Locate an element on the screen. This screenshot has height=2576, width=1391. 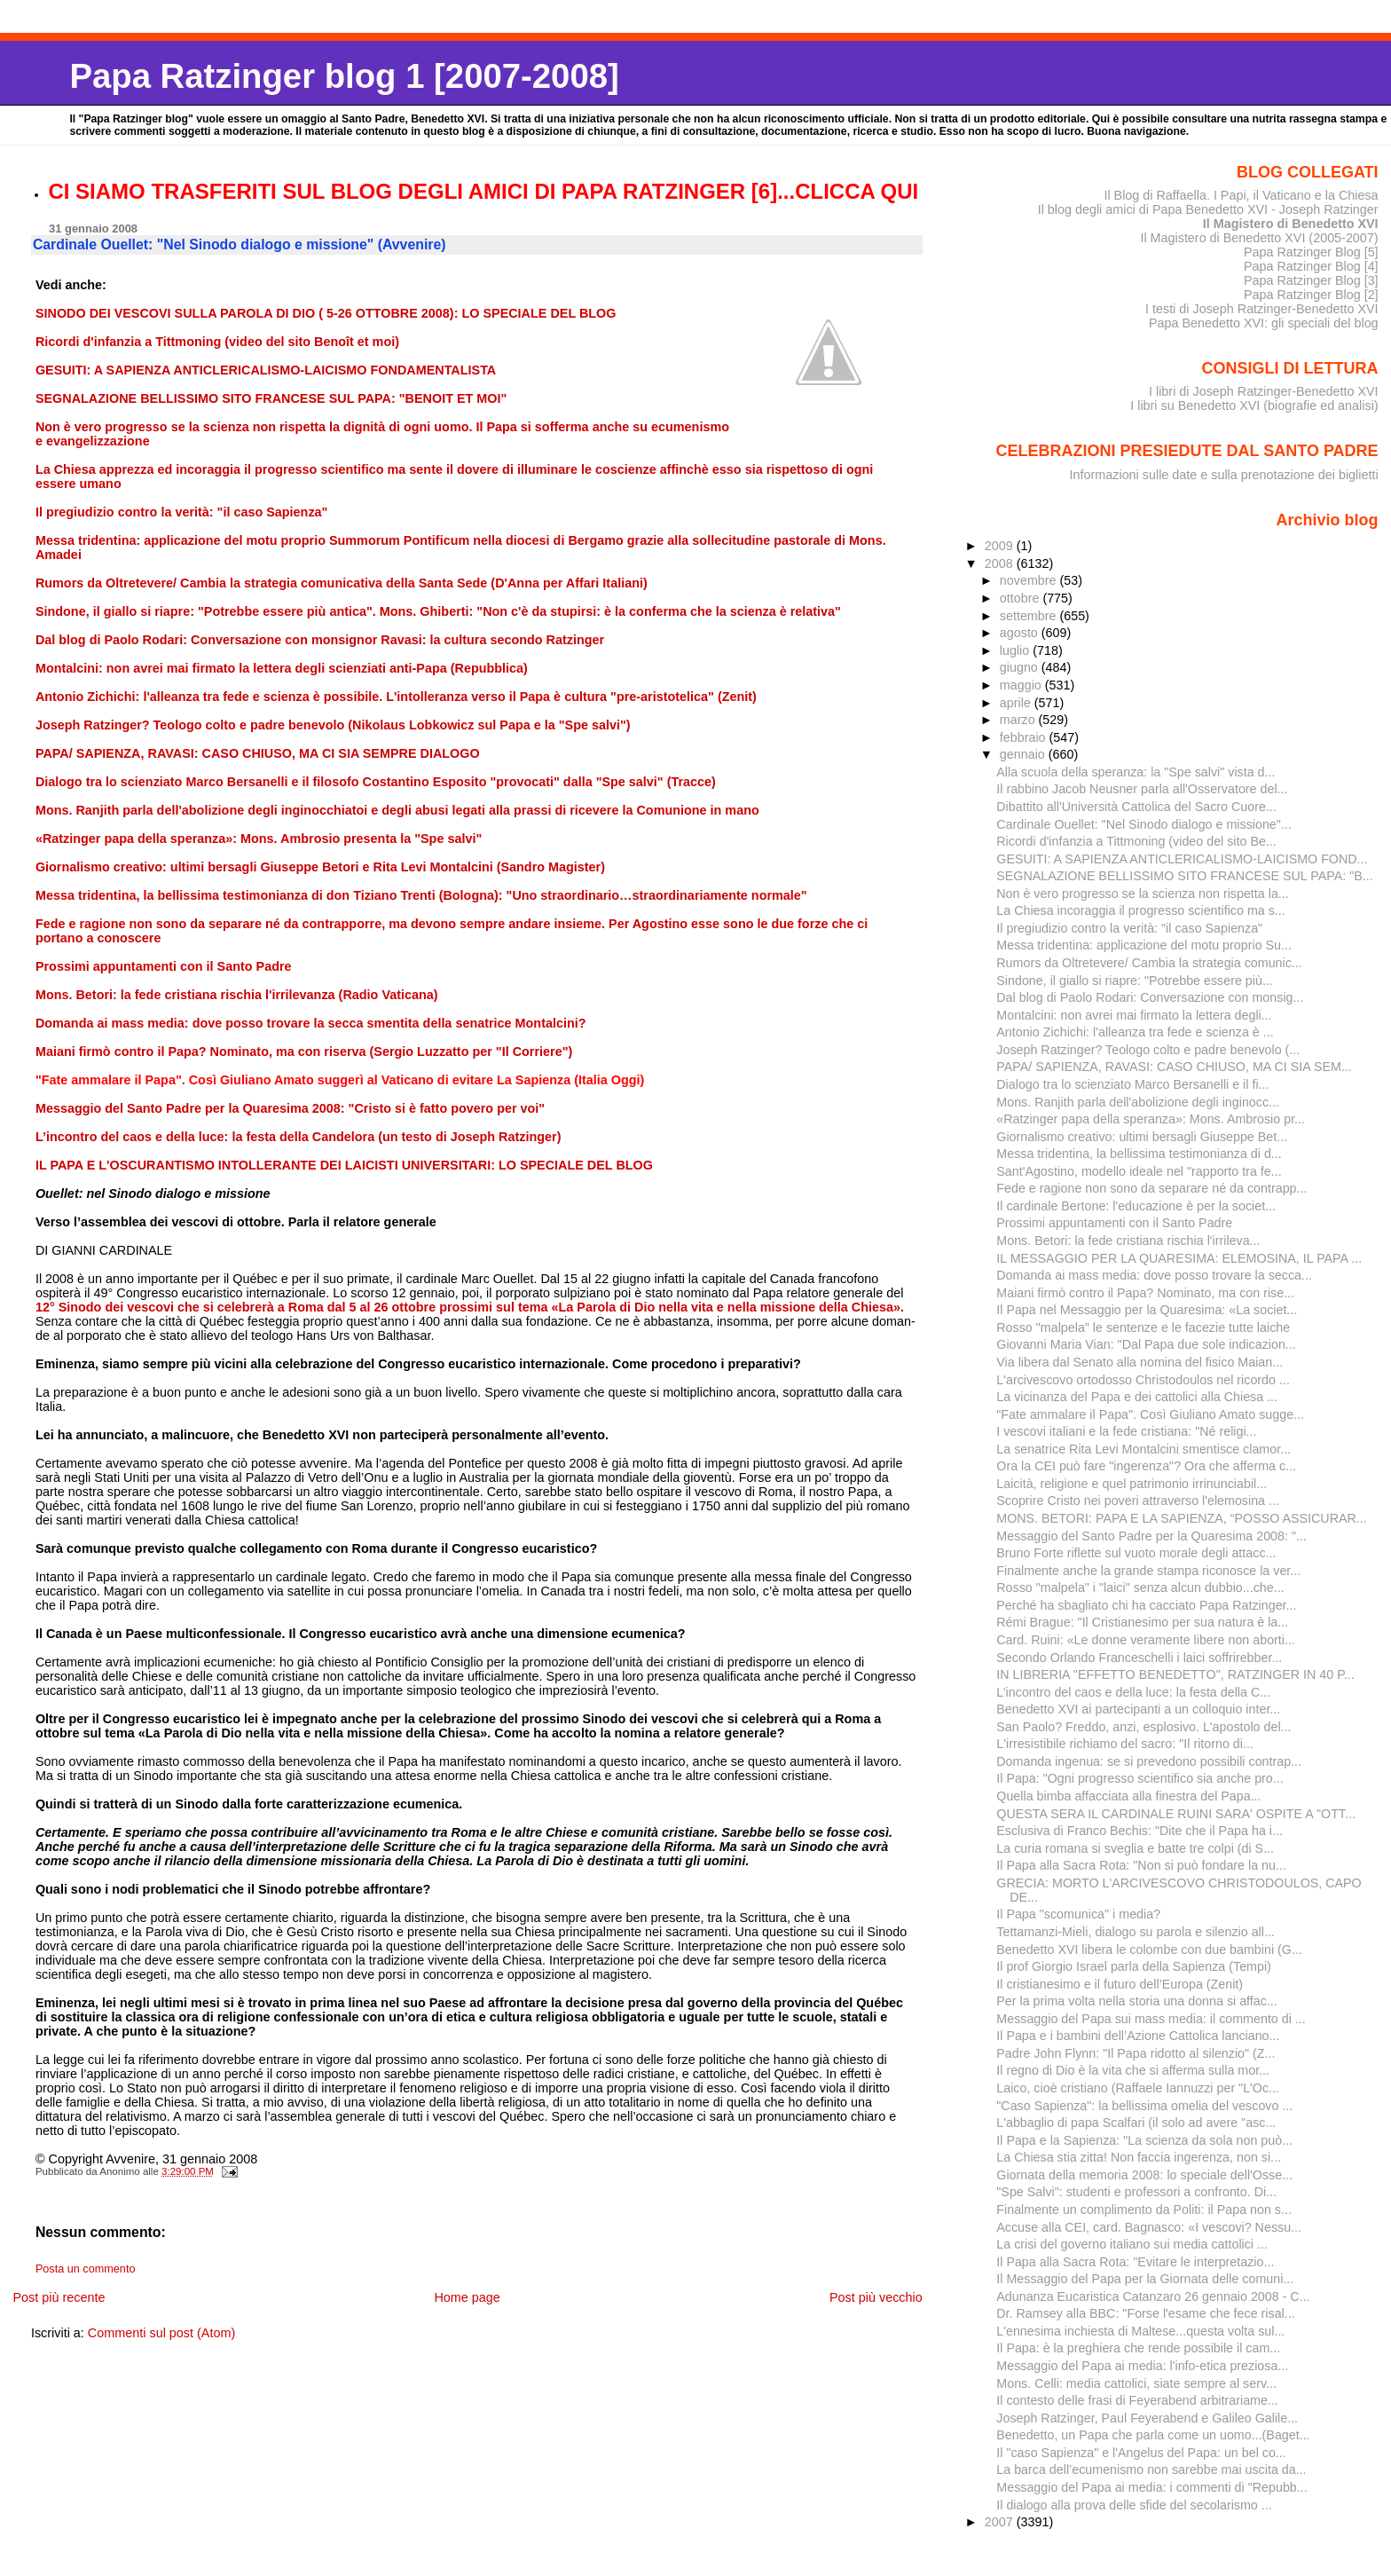
Prossimi appuntamenti con il Santo Padre is located at coordinates (1114, 1223).